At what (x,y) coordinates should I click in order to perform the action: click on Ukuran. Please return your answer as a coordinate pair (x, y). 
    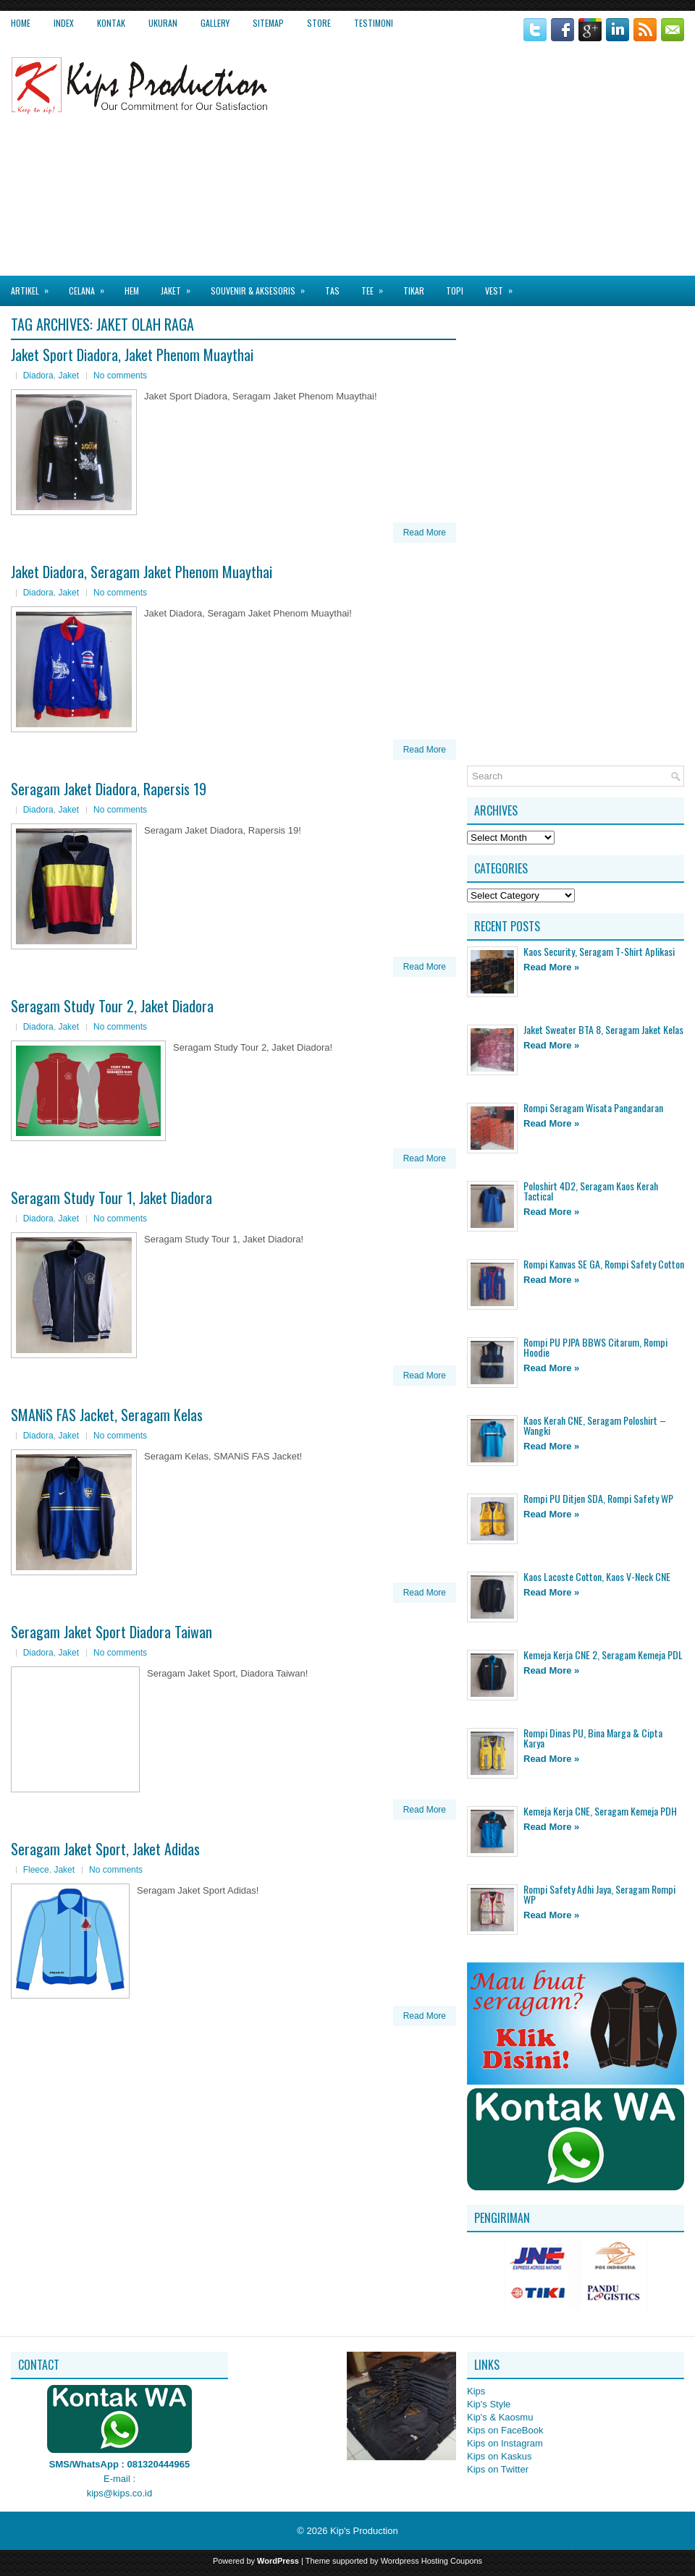
    Looking at the image, I should click on (162, 23).